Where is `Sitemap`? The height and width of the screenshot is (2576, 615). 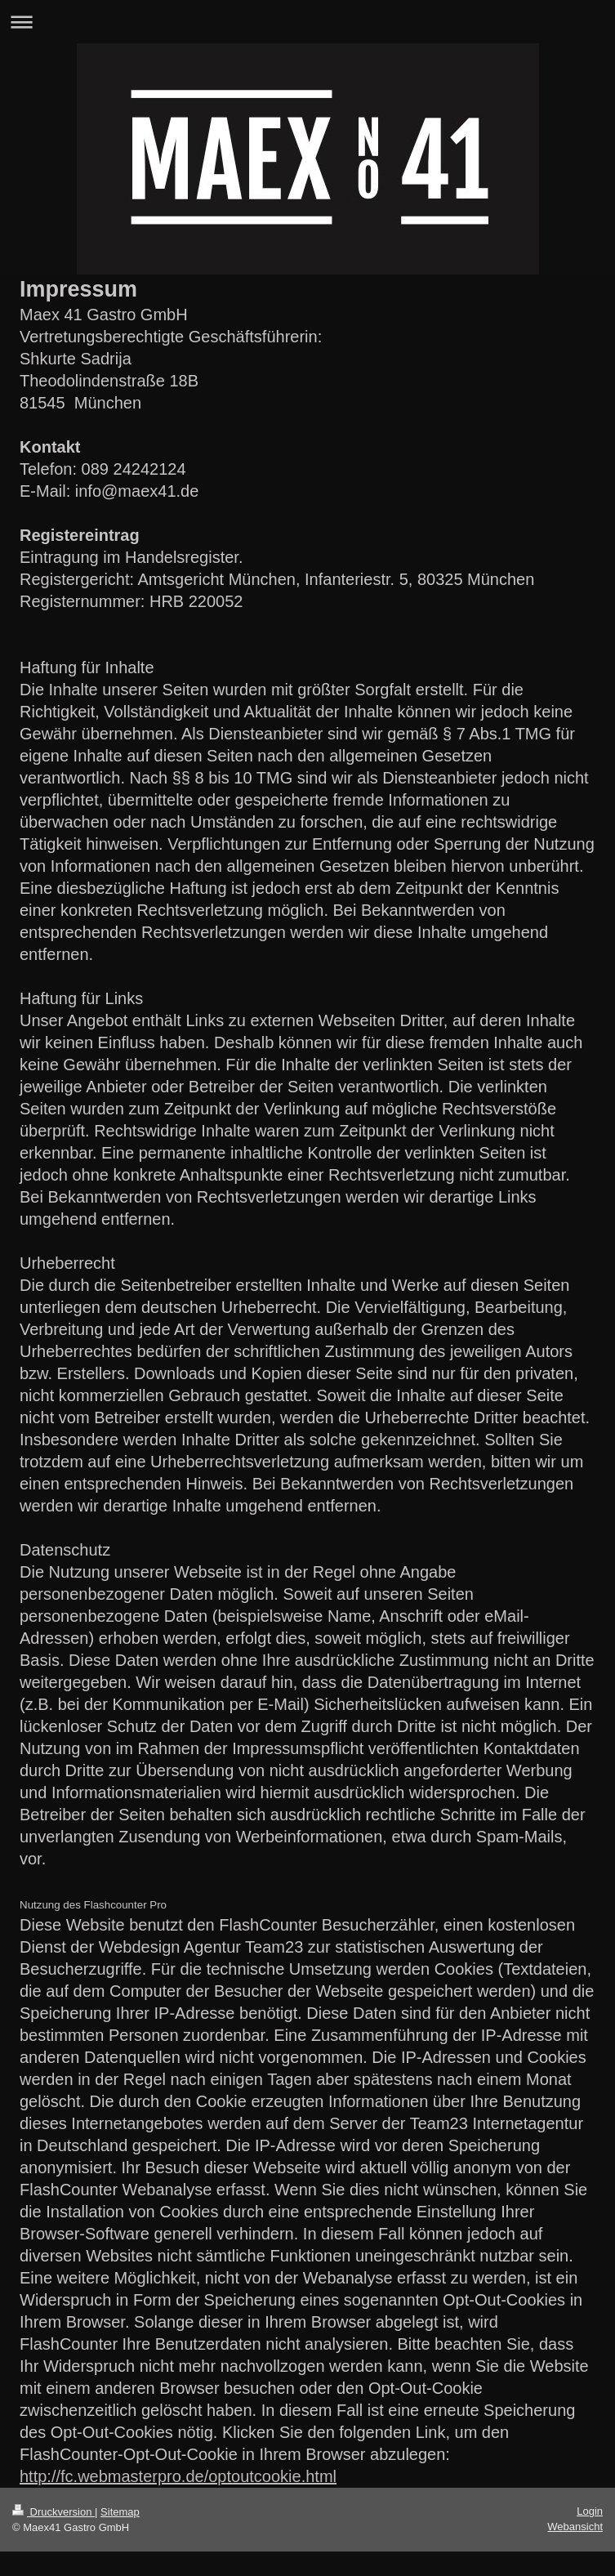 Sitemap is located at coordinates (120, 2512).